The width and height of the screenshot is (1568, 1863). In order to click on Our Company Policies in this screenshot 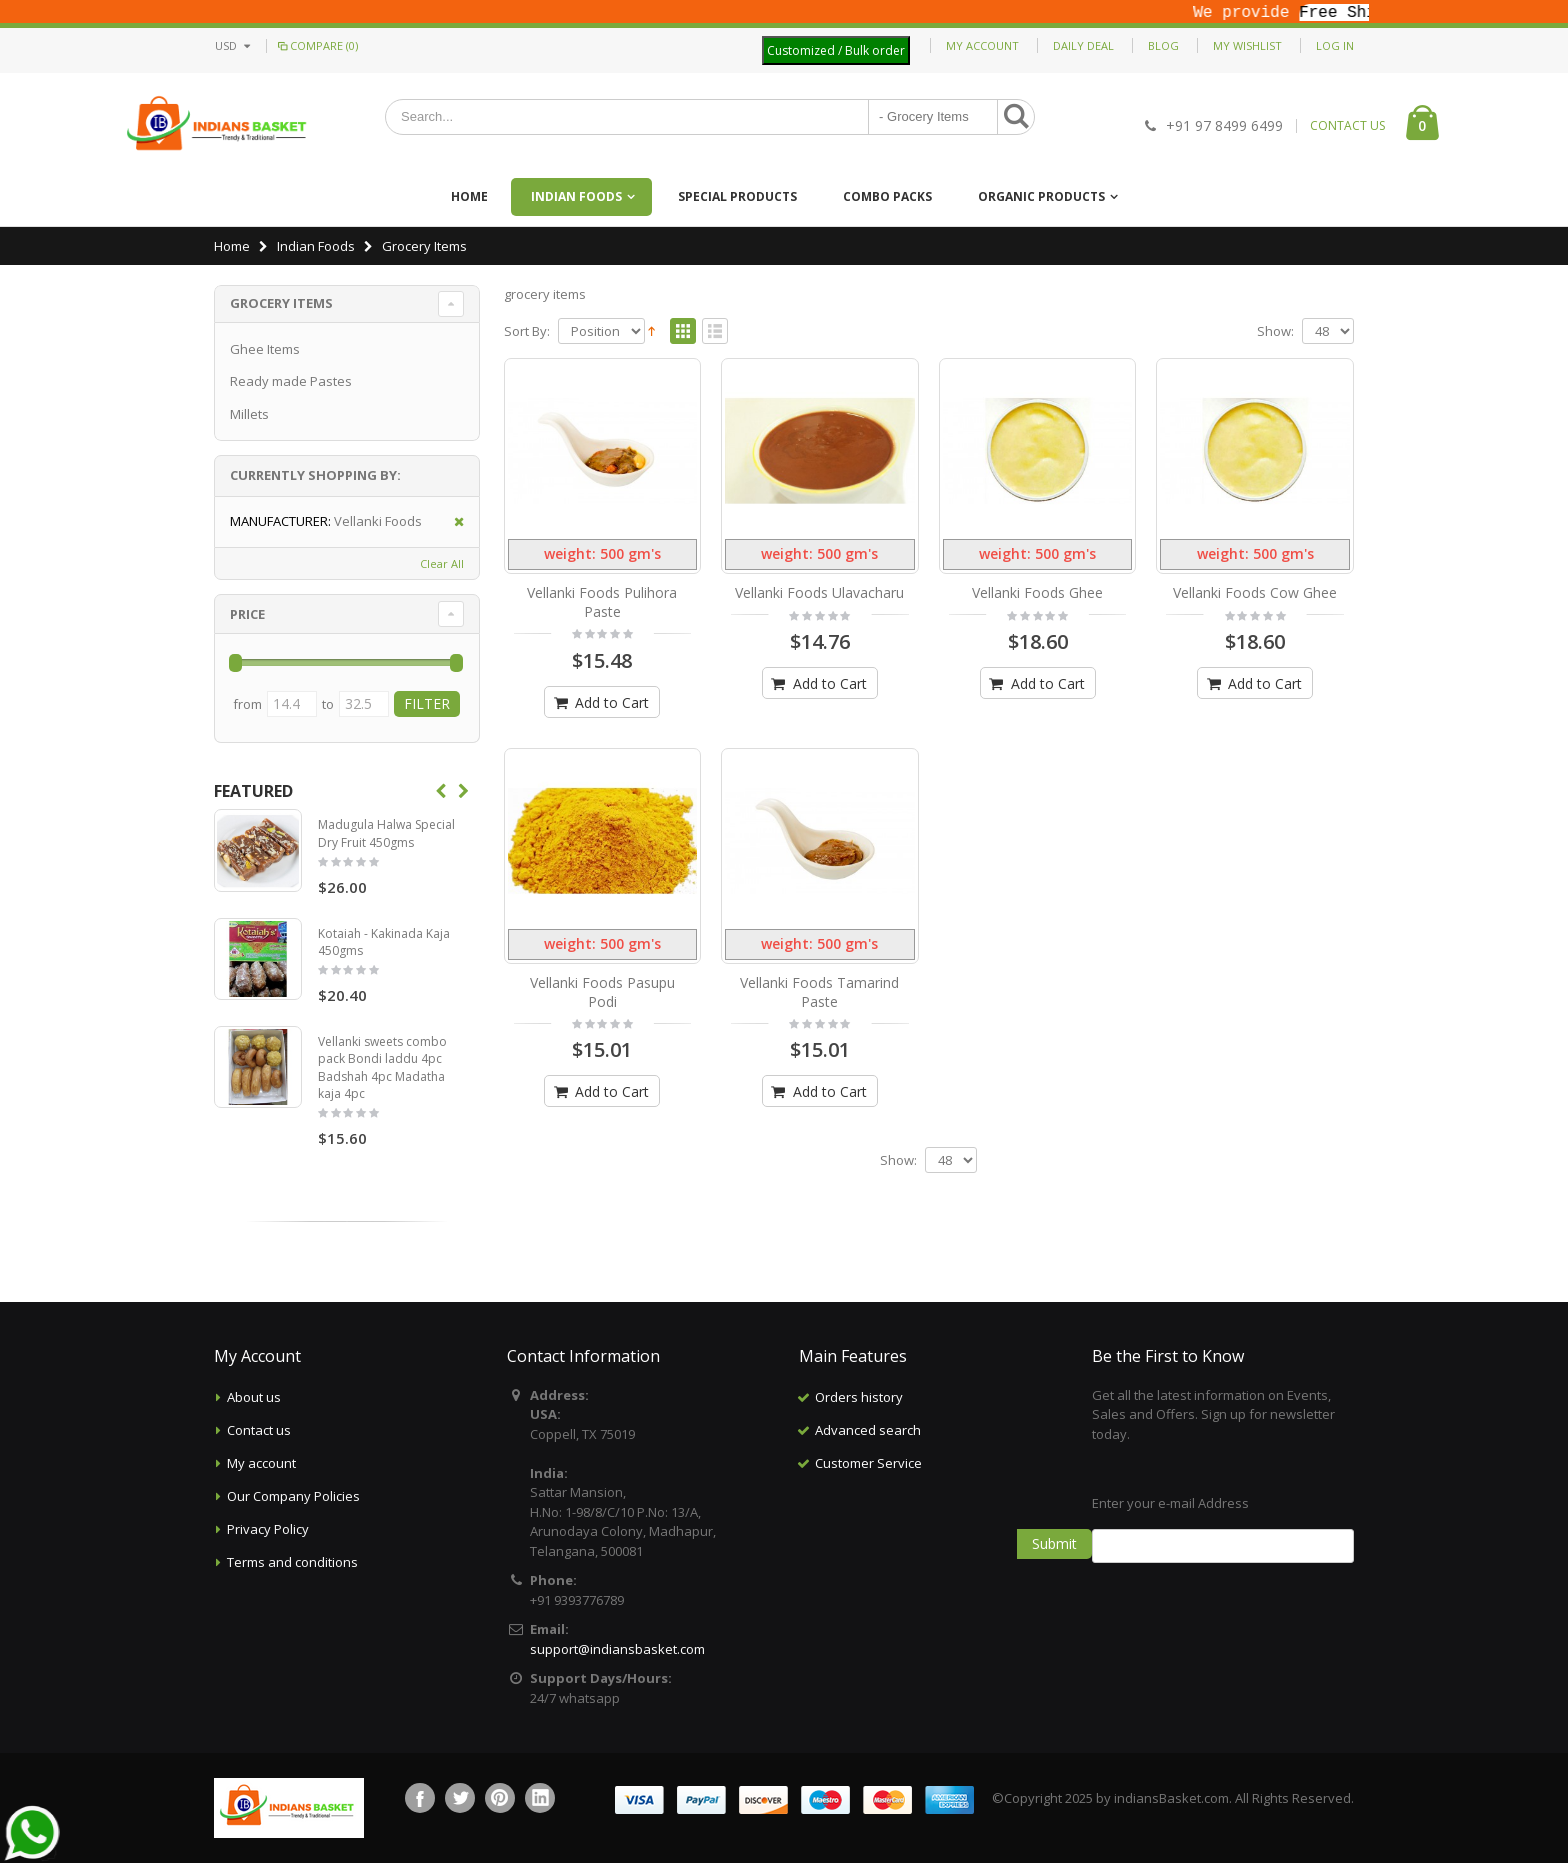, I will do `click(293, 1496)`.